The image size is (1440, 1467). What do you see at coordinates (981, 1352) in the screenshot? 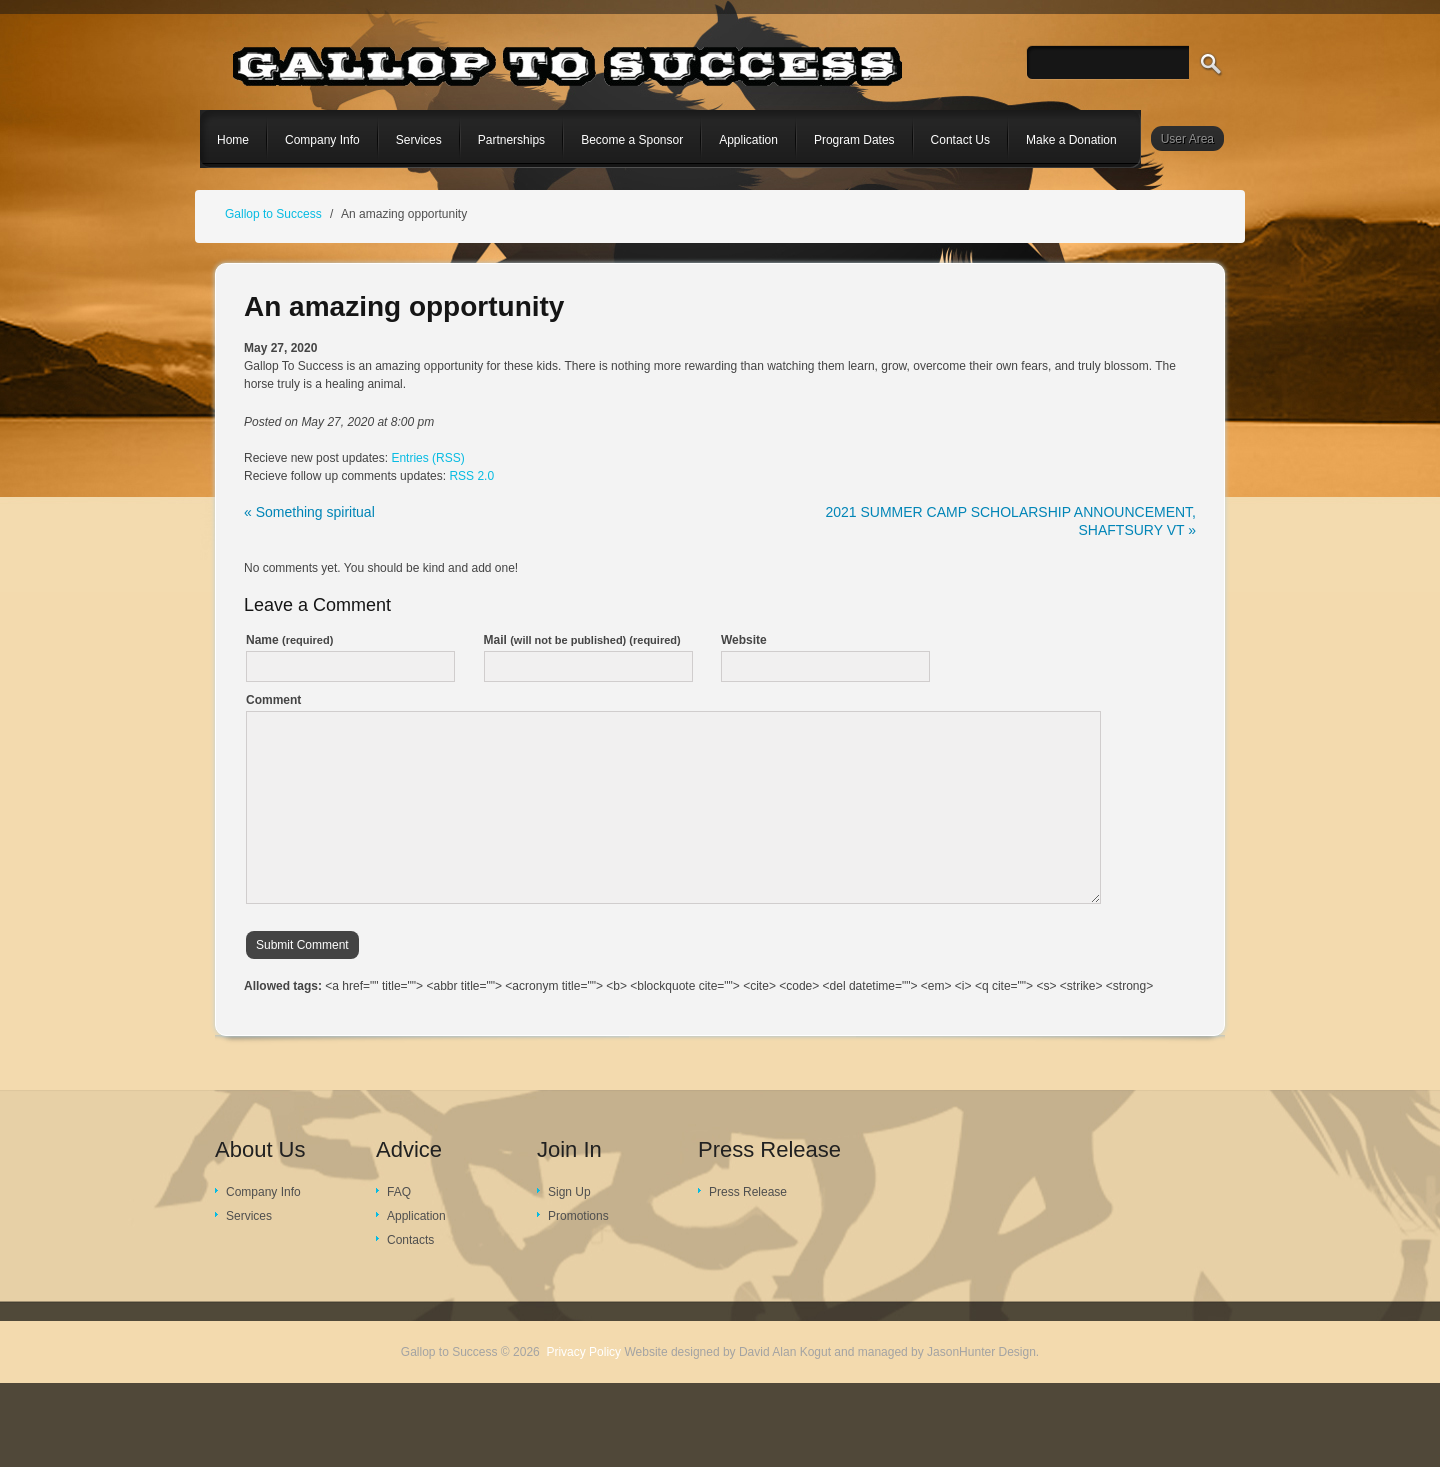
I see `JasonHunter Design` at bounding box center [981, 1352].